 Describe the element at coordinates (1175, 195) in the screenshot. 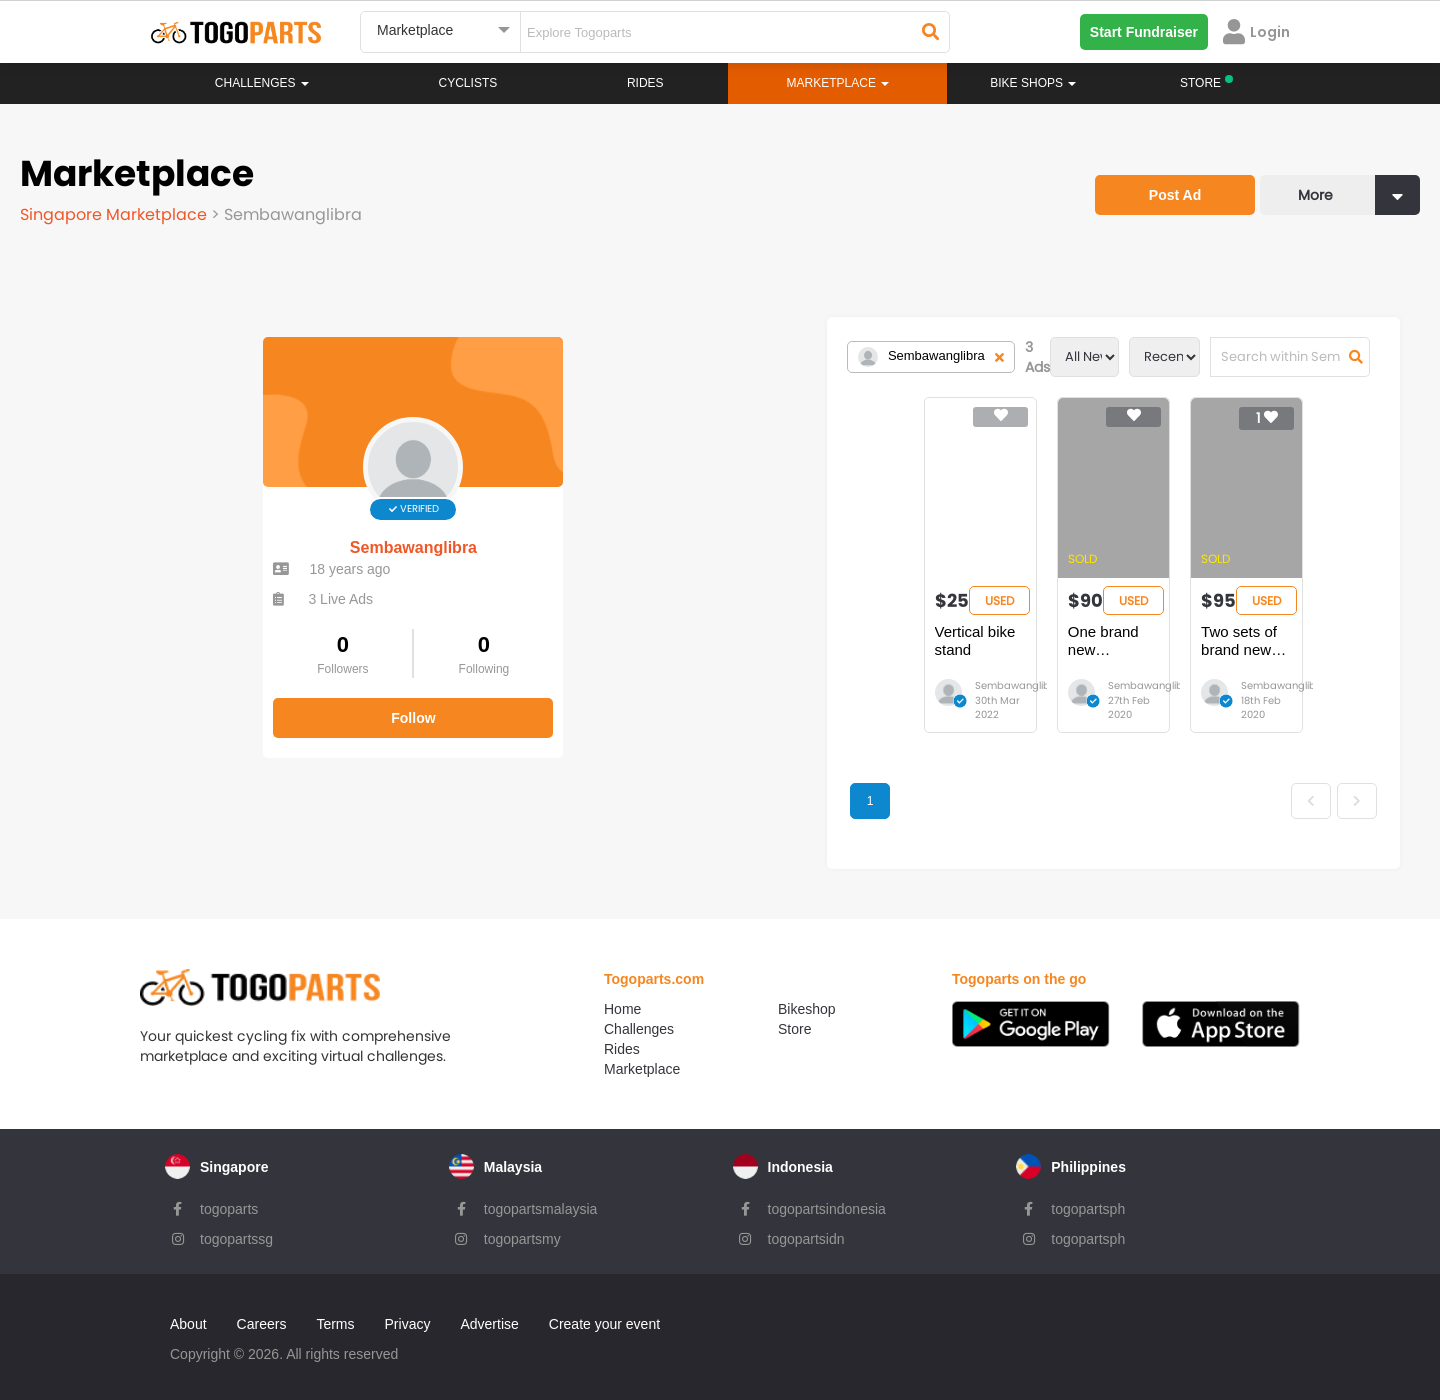

I see `Post Ad` at that location.